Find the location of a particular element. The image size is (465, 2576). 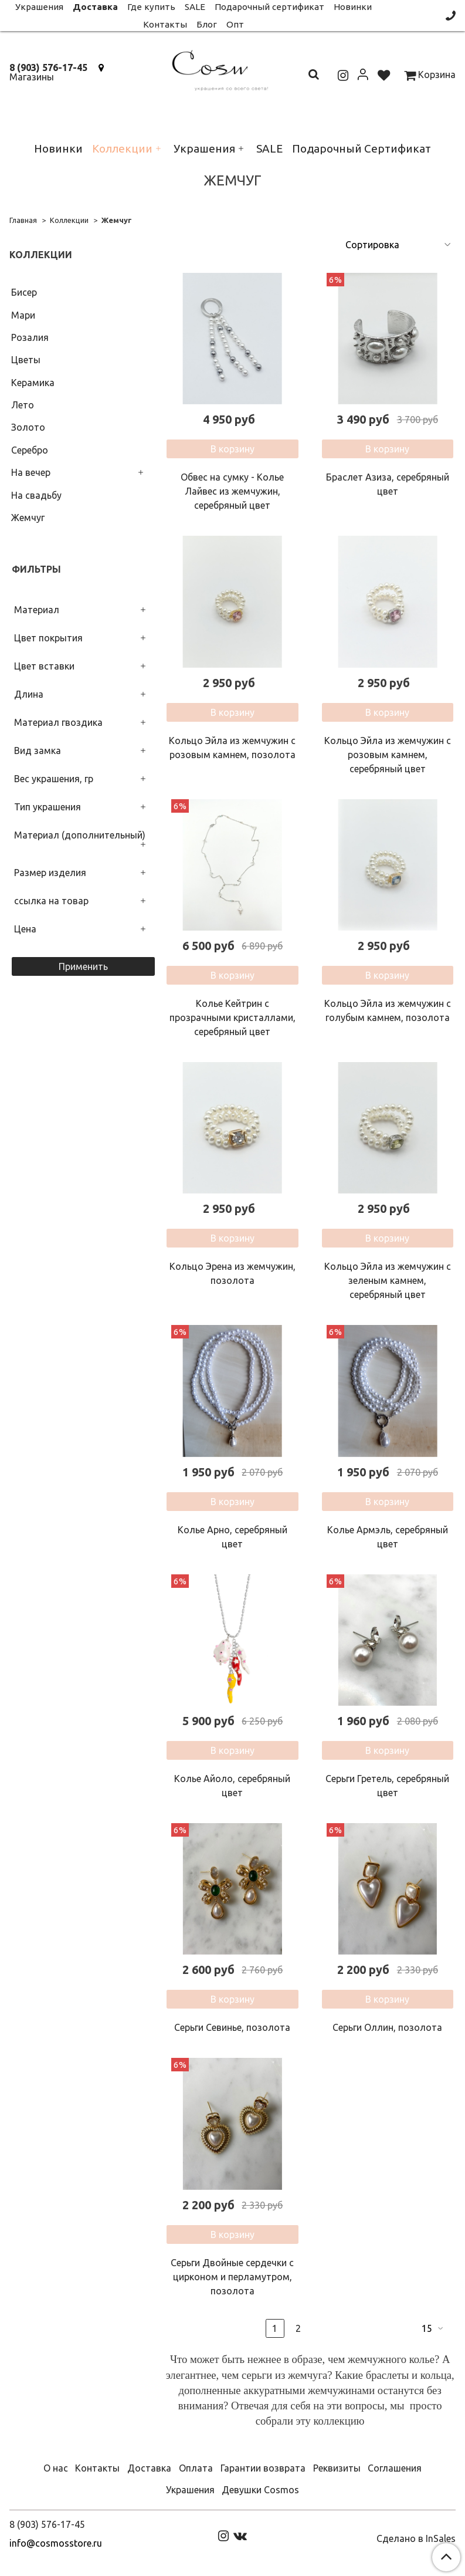

Кольцо Эйла из жемчужин с розовым камнем, серебряный цвет is located at coordinates (387, 754).